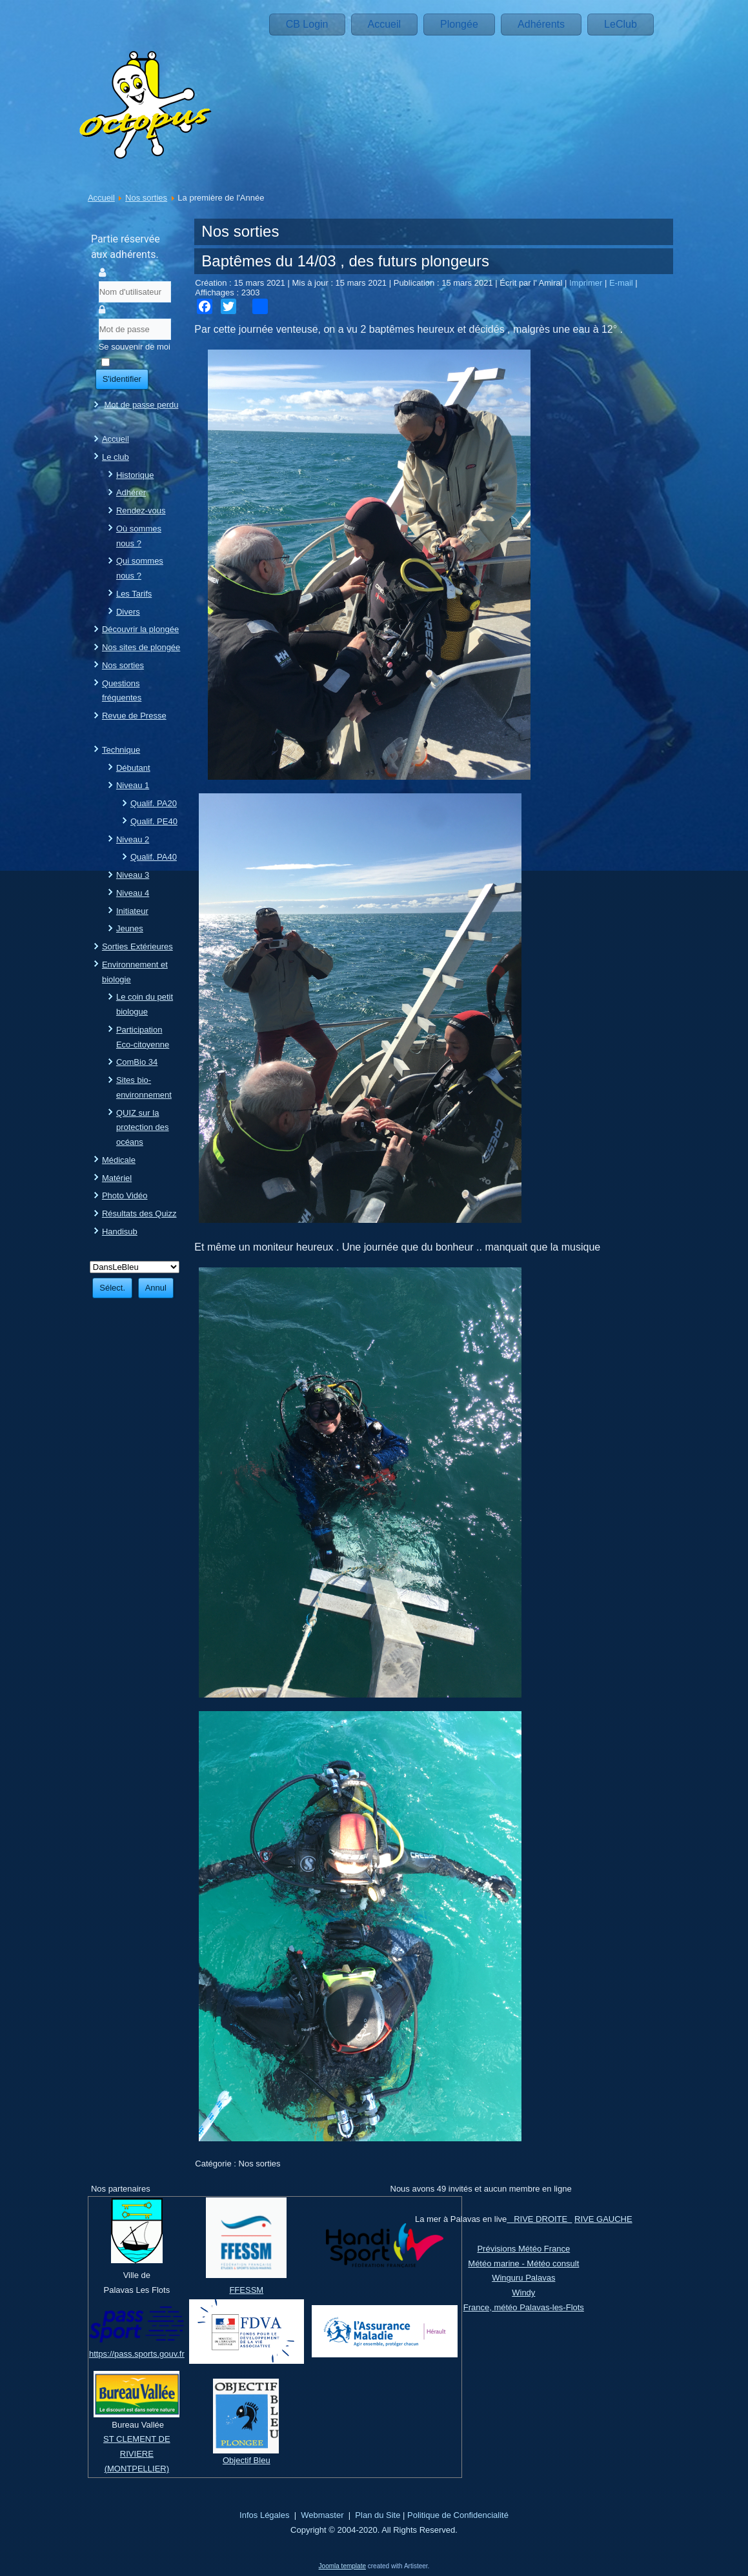  Describe the element at coordinates (141, 647) in the screenshot. I see `Nos sites de plongée` at that location.